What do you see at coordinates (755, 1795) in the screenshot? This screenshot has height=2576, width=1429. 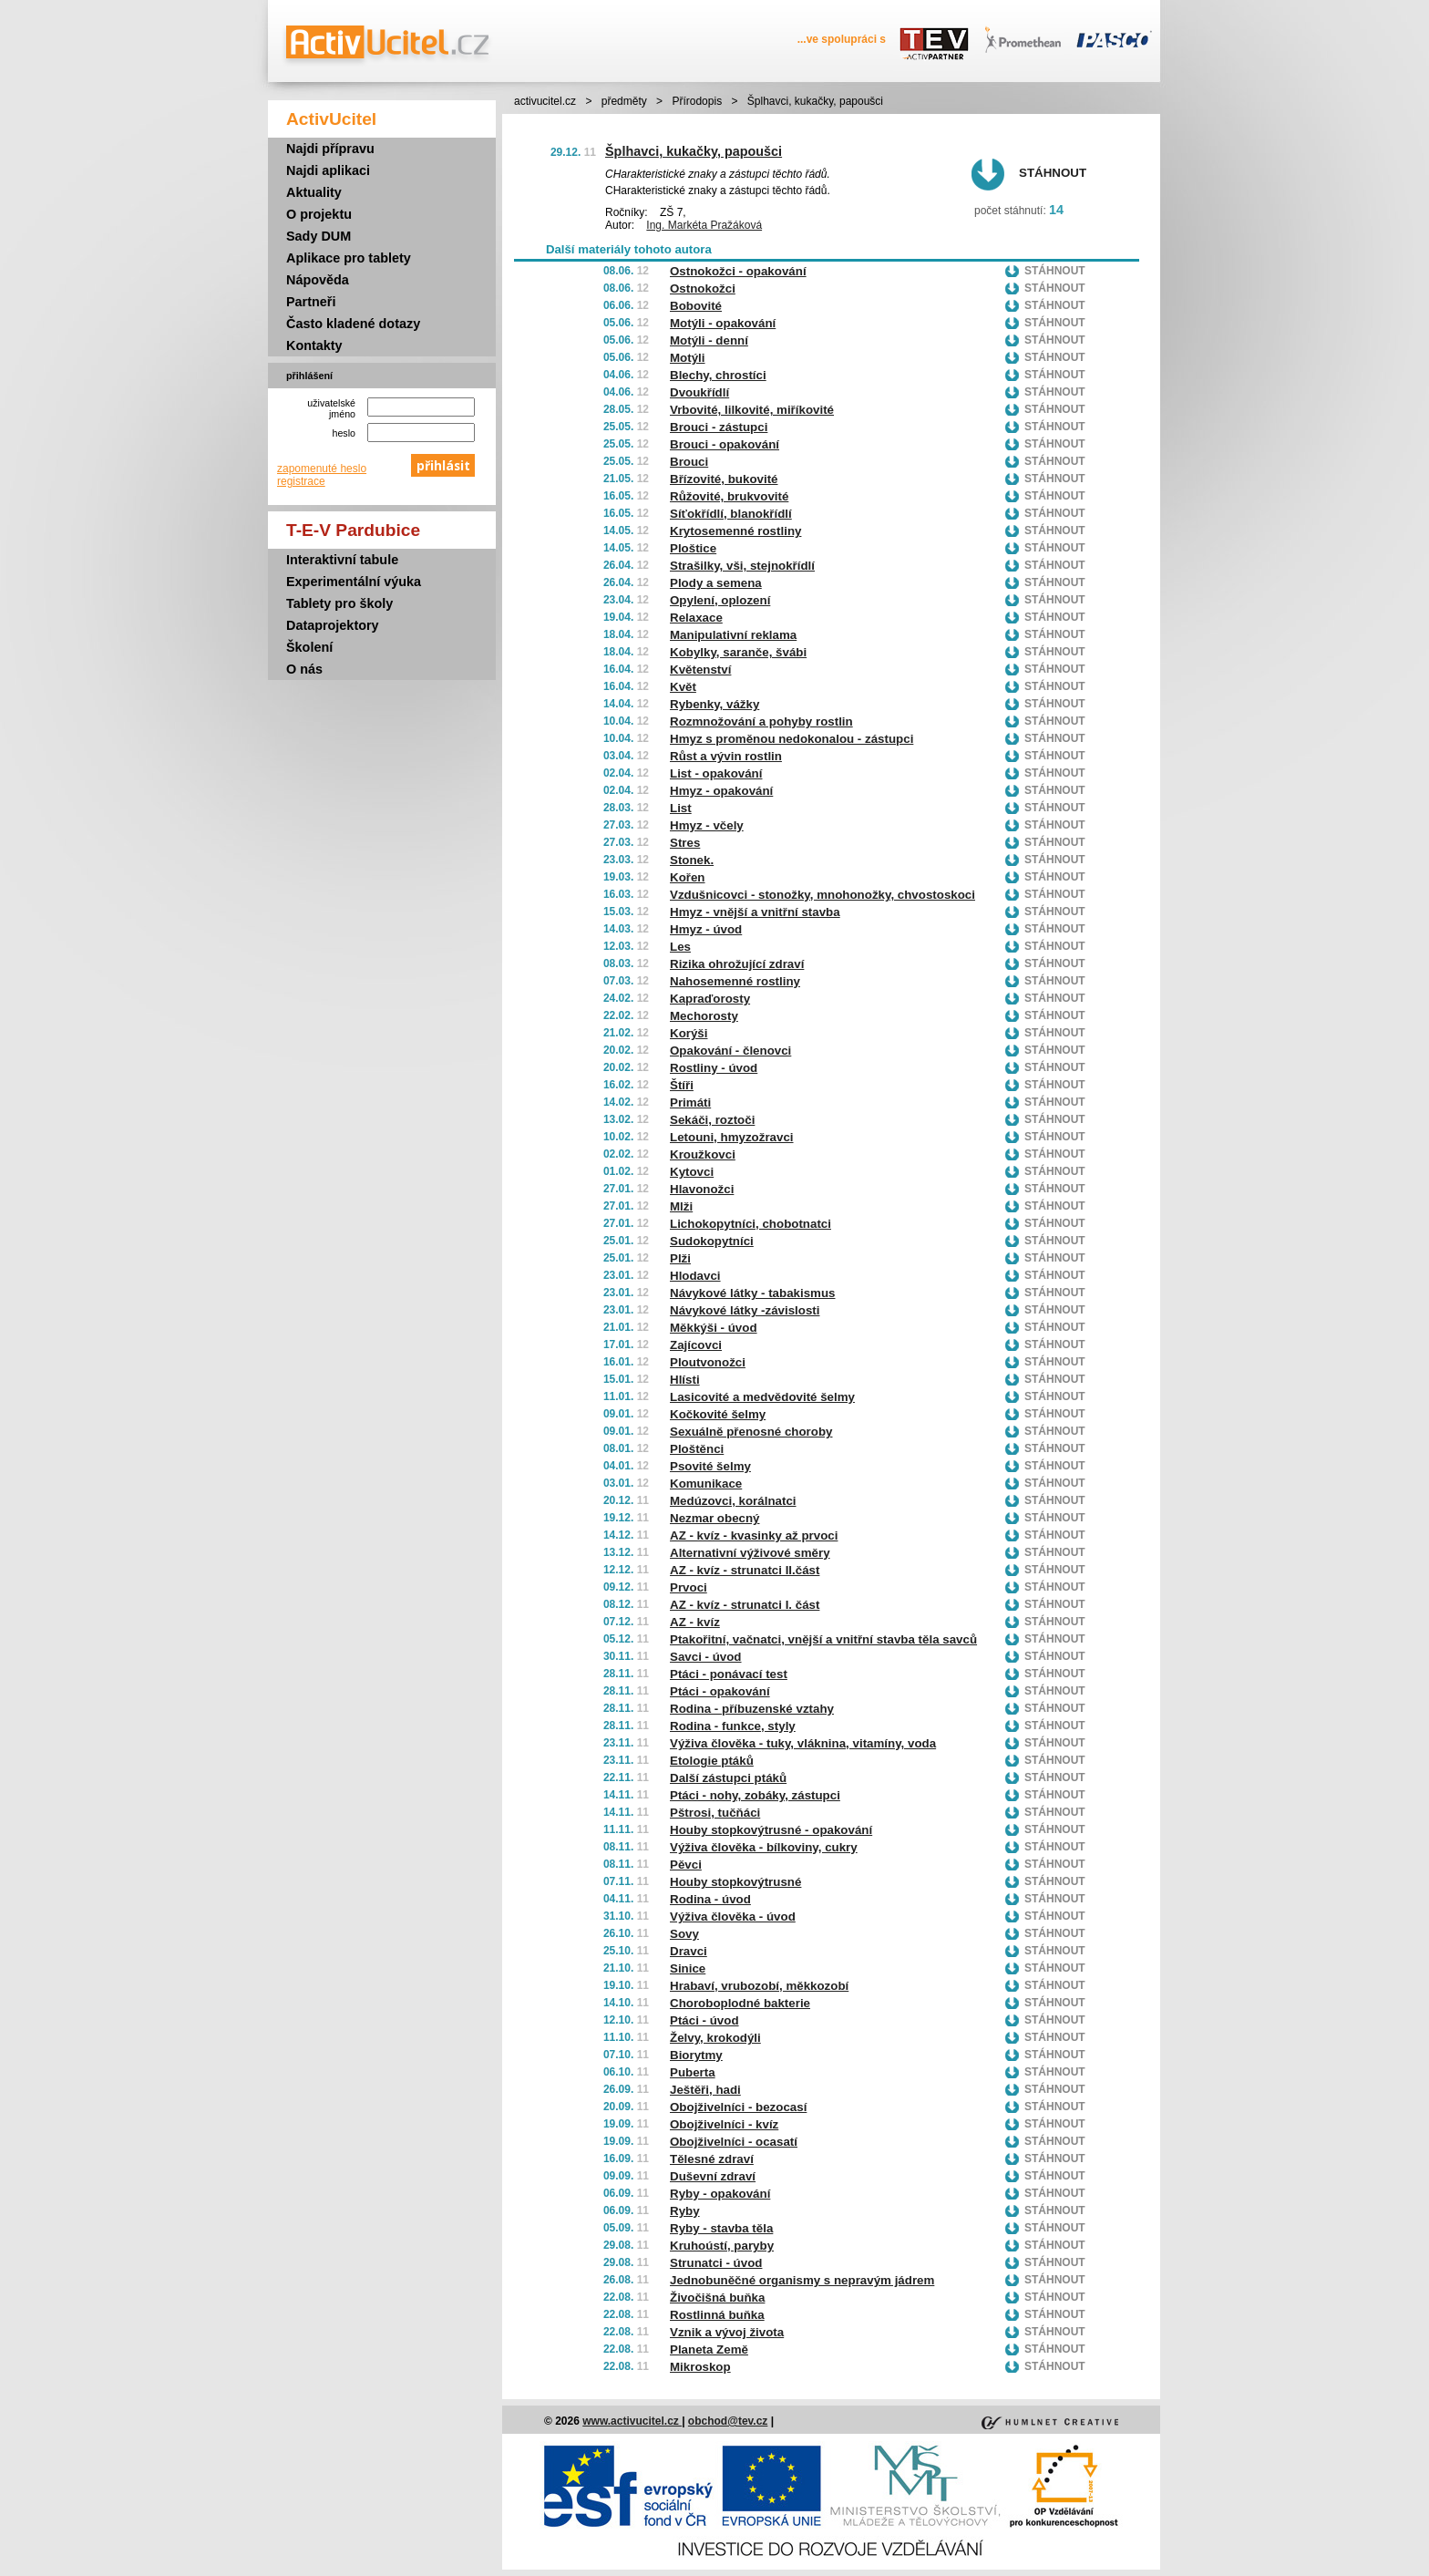 I see `Ptáci - nohy, zobáky, zástupci` at bounding box center [755, 1795].